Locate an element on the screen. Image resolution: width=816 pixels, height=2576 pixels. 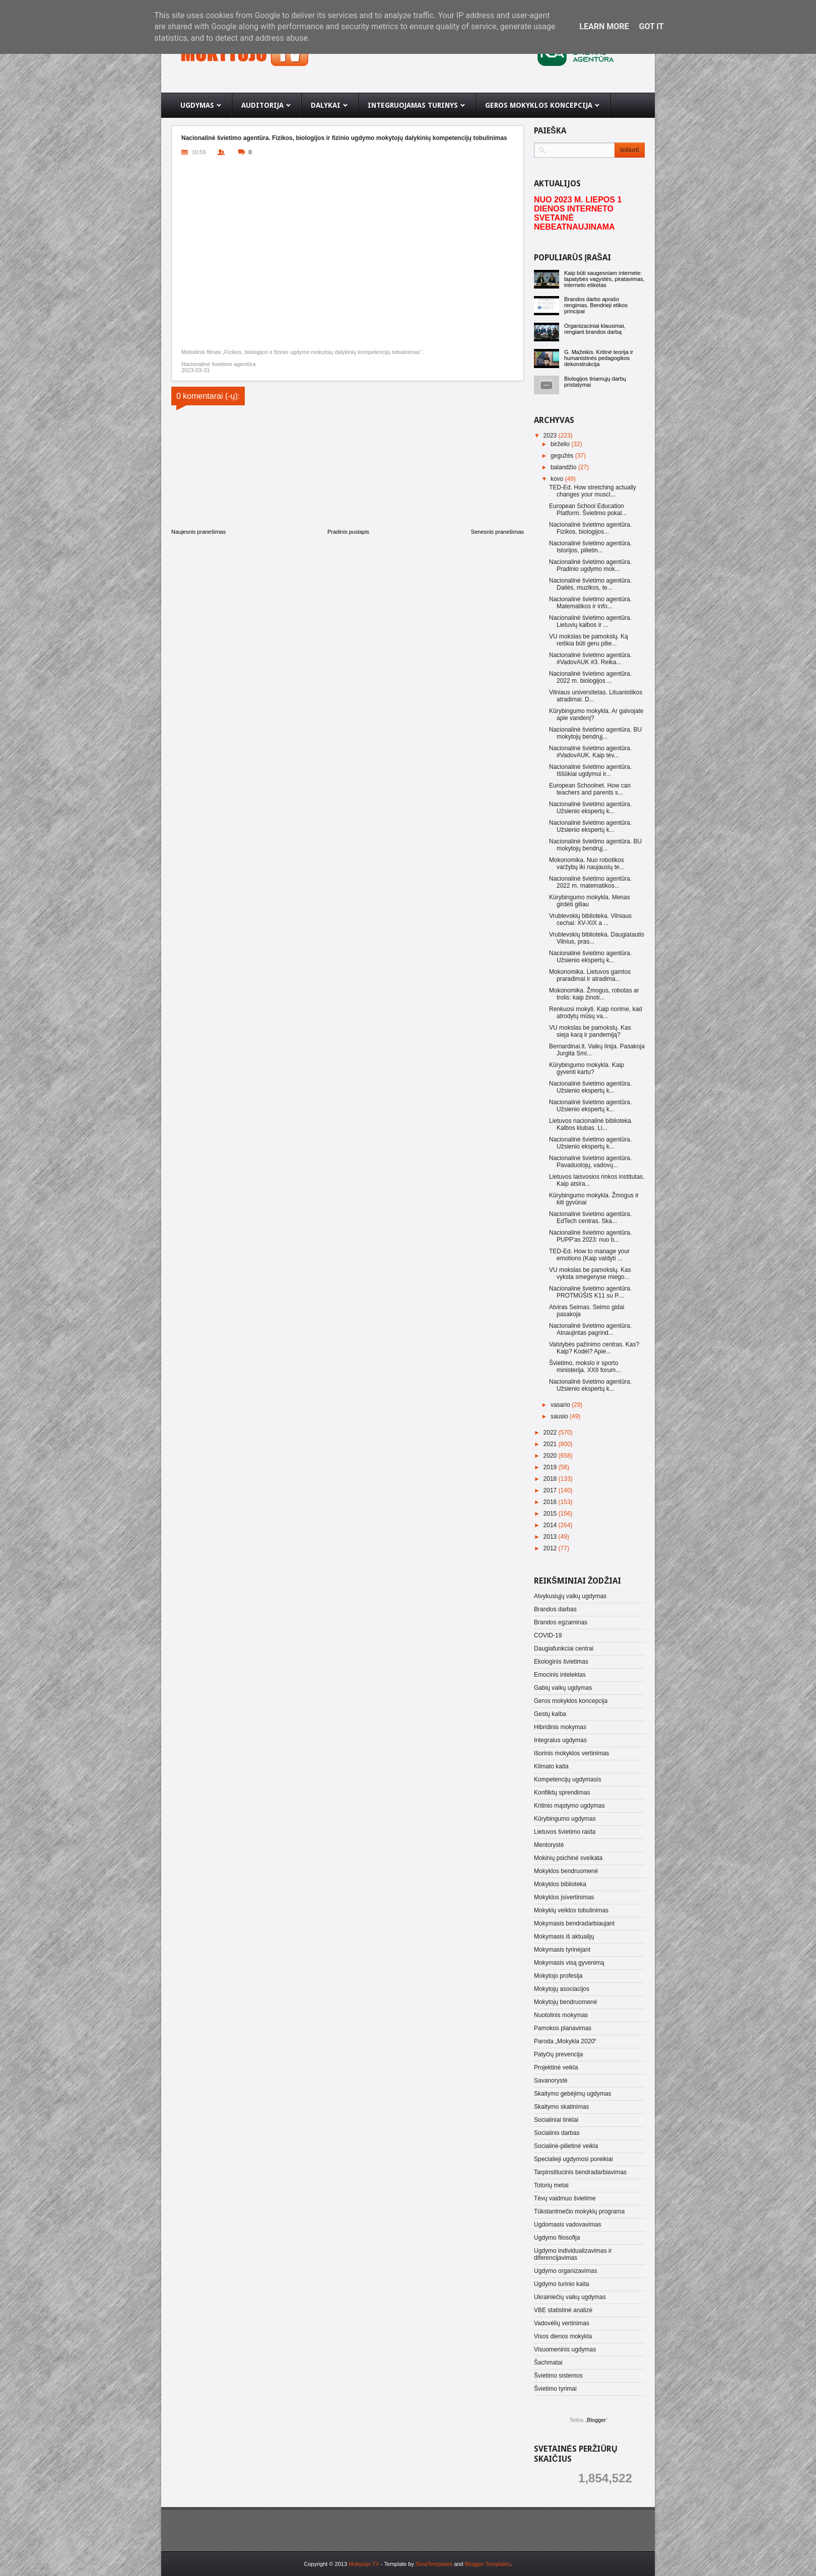
Nacionalinė švietimo agentūra. #VadovAUK #3. Reika... is located at coordinates (590, 659).